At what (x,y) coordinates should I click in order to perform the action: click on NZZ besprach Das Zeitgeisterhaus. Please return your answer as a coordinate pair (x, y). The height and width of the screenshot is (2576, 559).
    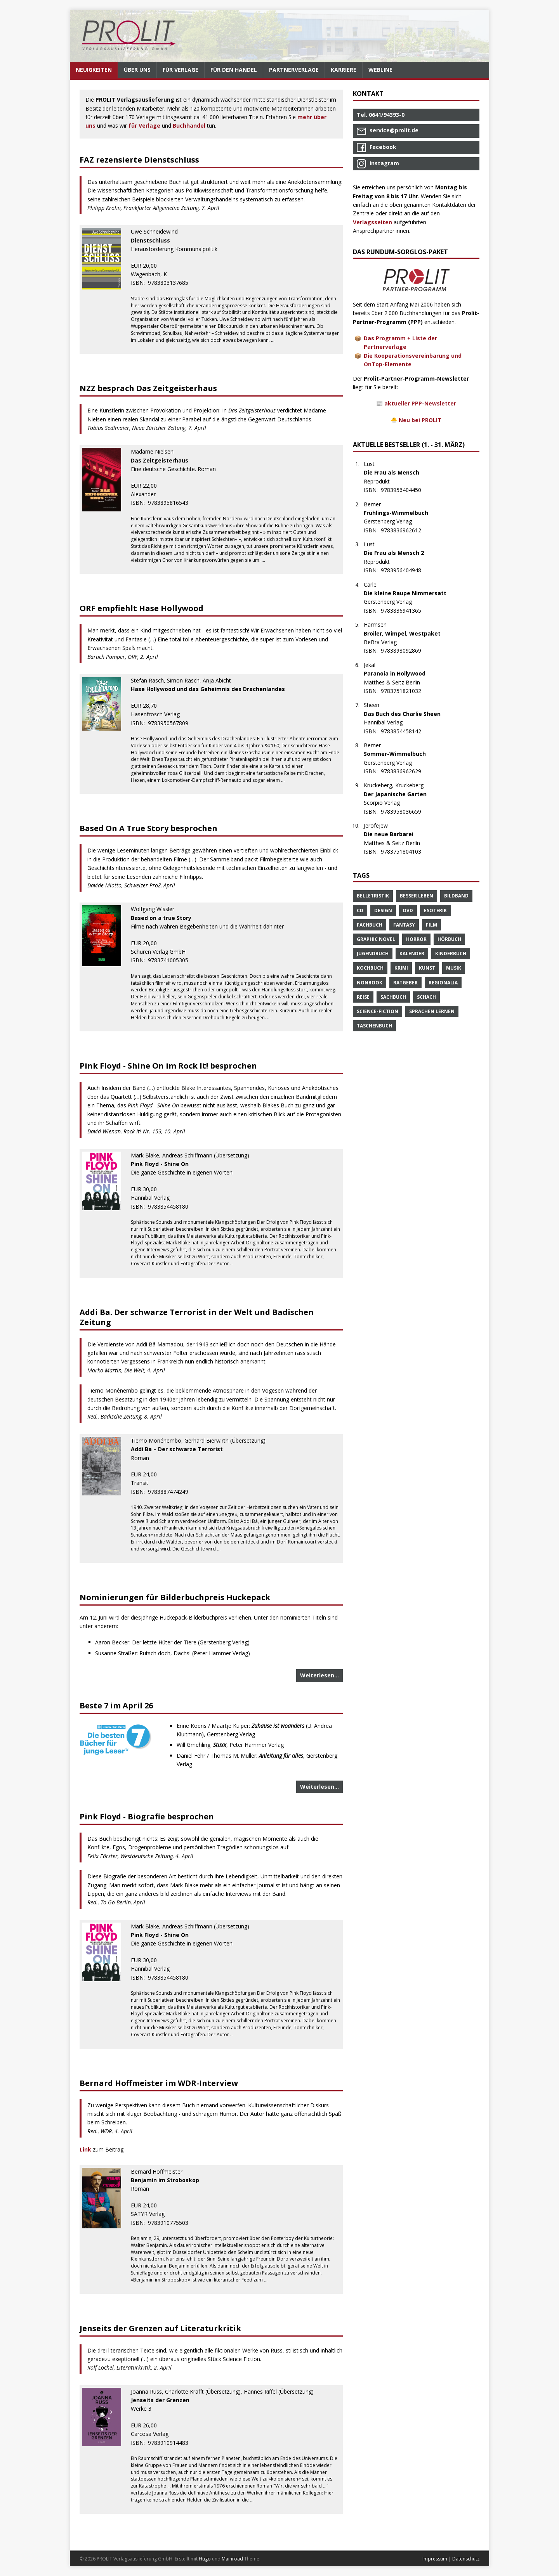
    Looking at the image, I should click on (148, 388).